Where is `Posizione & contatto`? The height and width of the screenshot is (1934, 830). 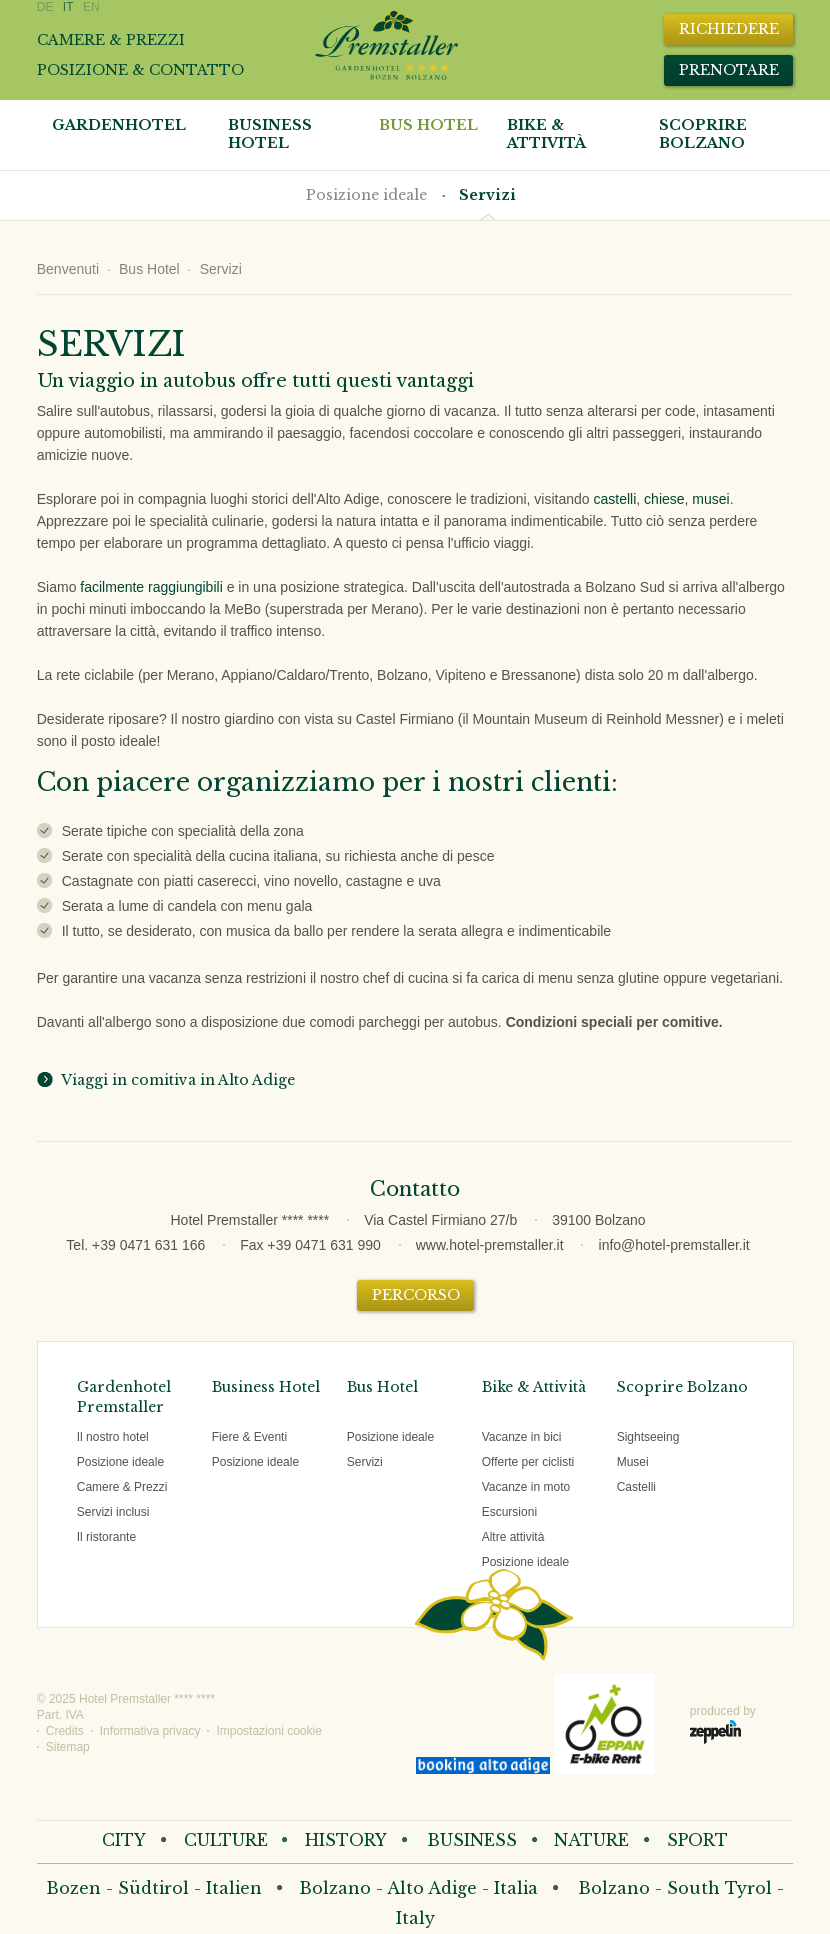 Posizione & contatto is located at coordinates (140, 70).